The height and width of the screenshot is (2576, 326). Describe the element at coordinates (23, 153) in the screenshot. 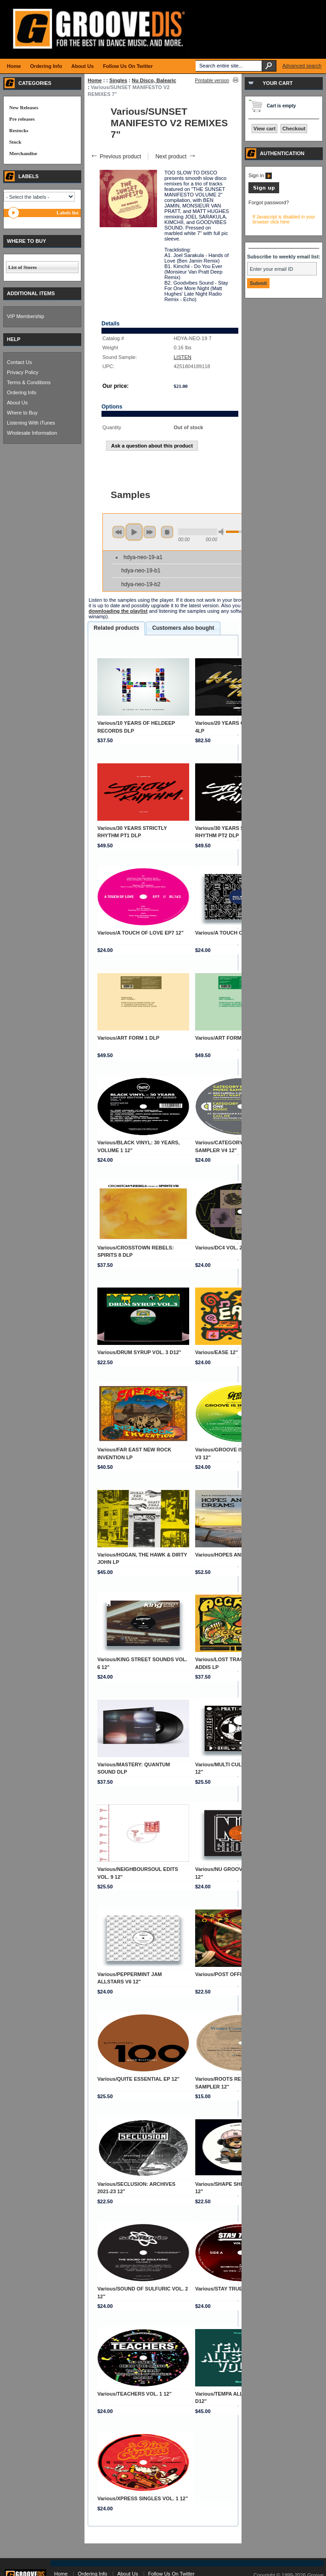

I see `Merchandise` at that location.